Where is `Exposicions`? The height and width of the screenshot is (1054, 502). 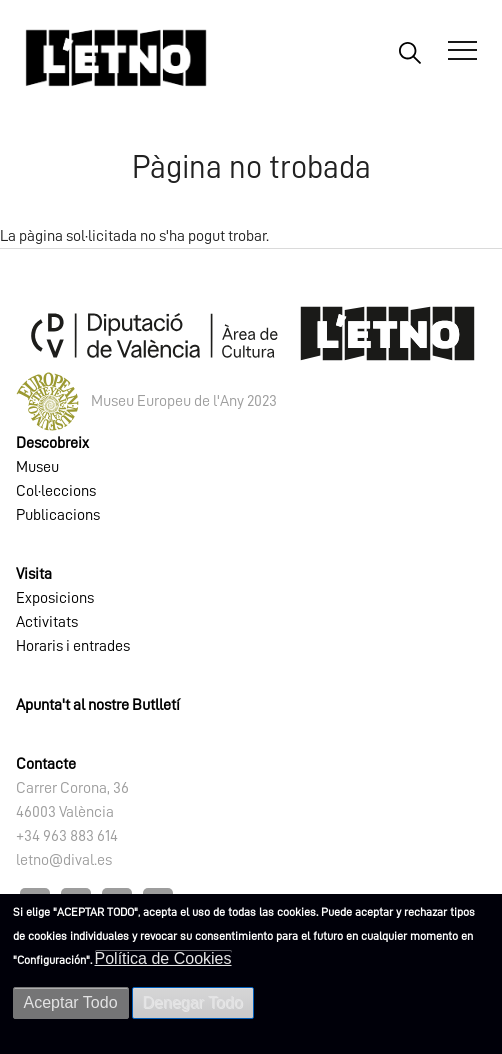
Exposicions is located at coordinates (55, 598).